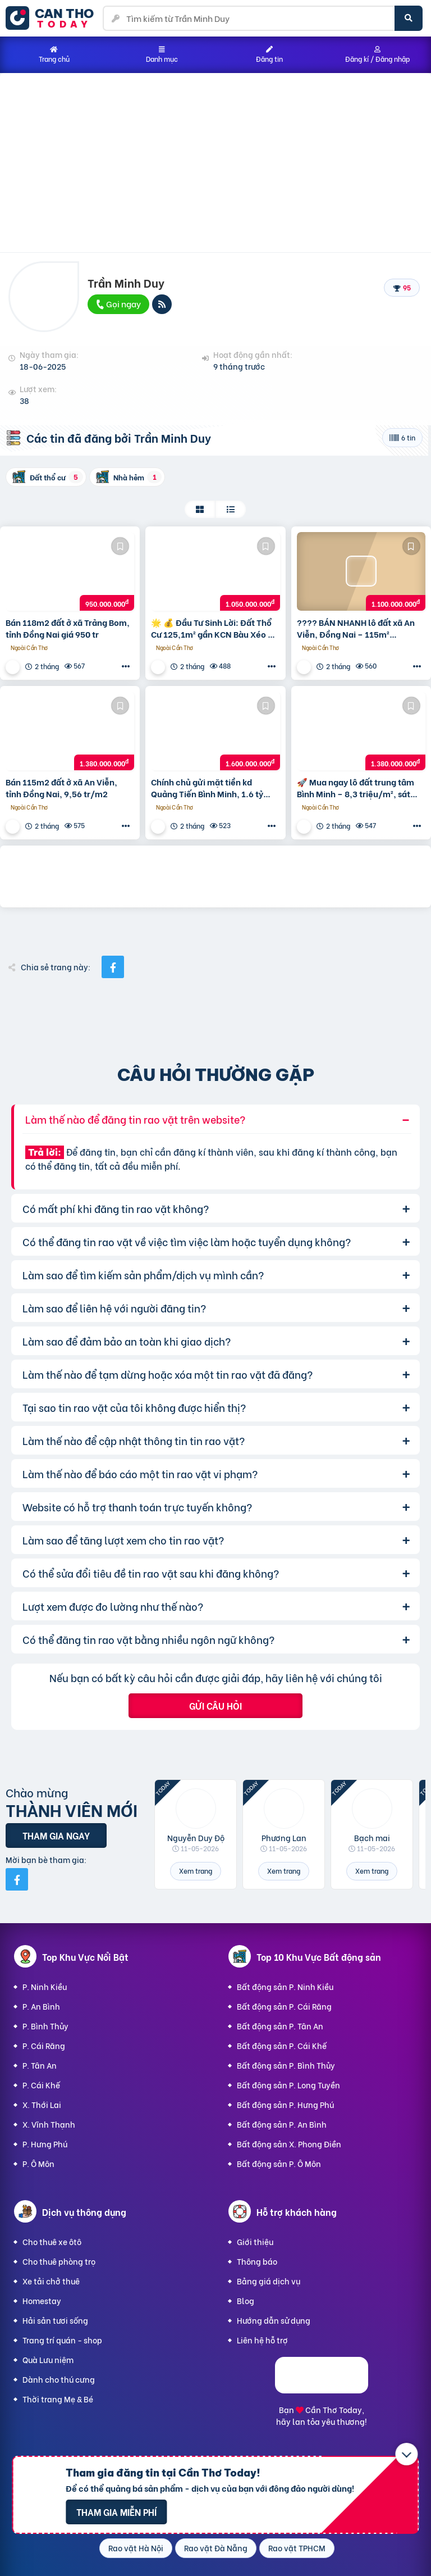 The image size is (431, 2576). Describe the element at coordinates (51, 2281) in the screenshot. I see `Xe tải chở thuê` at that location.